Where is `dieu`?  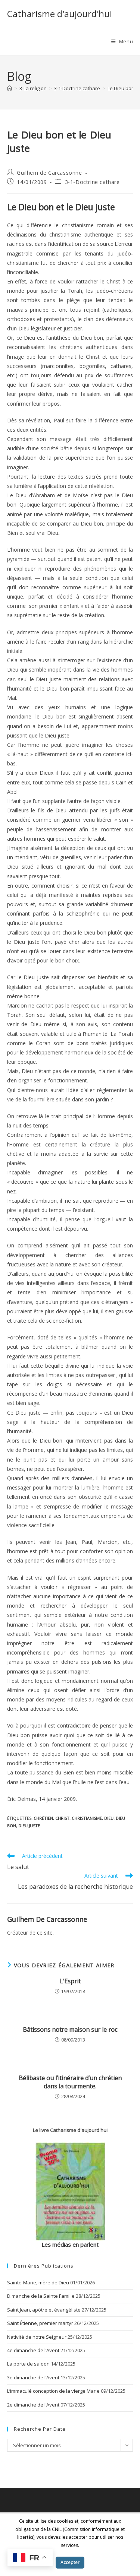 dieu is located at coordinates (108, 1818).